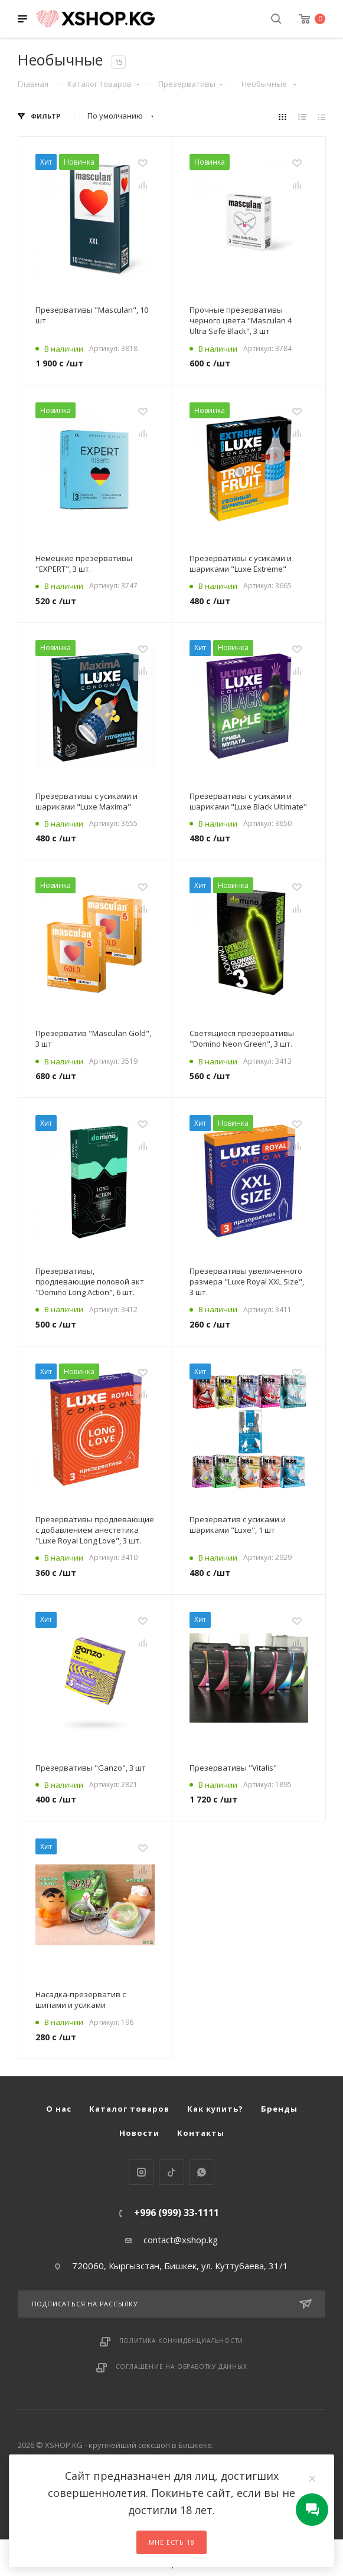  Describe the element at coordinates (248, 801) in the screenshot. I see `Презервативы с усиками и шариками "Luxe Black Ultimate"` at that location.